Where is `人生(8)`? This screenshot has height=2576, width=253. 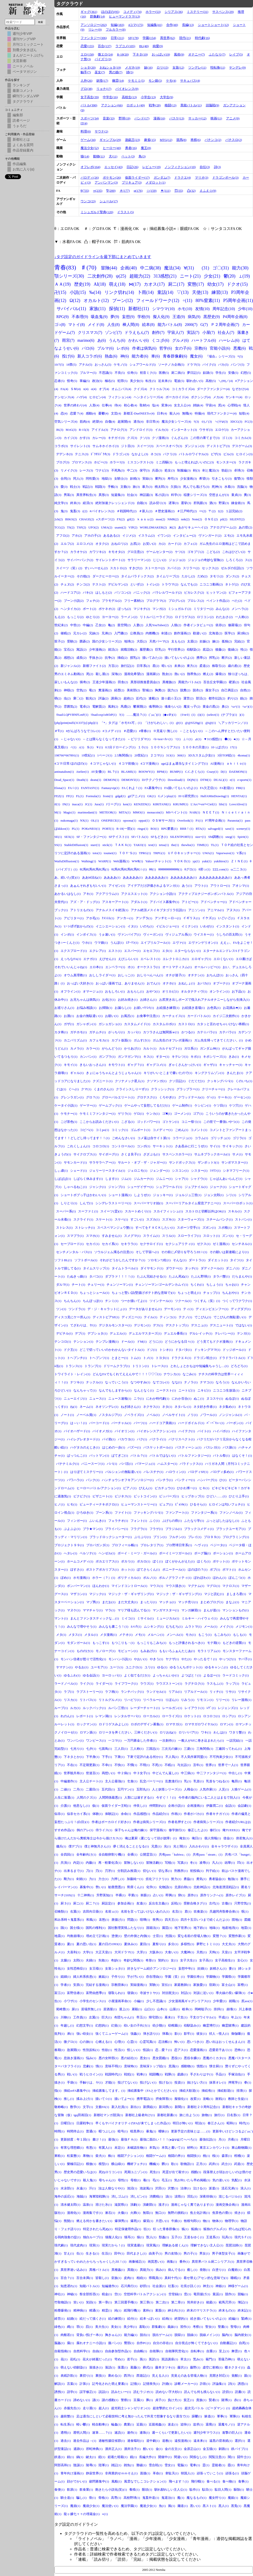 人生(8) is located at coordinates (113, 324).